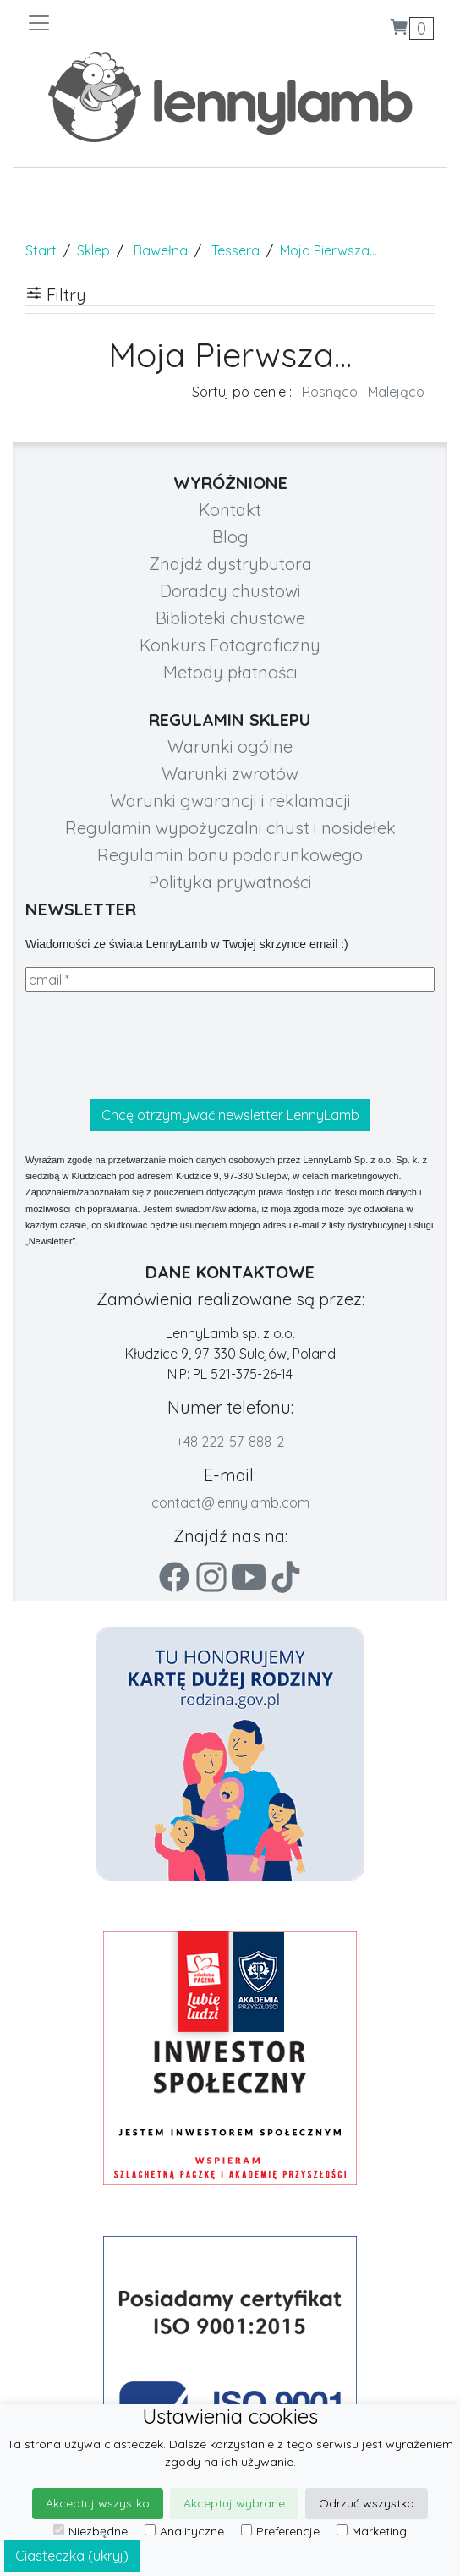  What do you see at coordinates (230, 1441) in the screenshot?
I see `+48 222-57-888-2` at bounding box center [230, 1441].